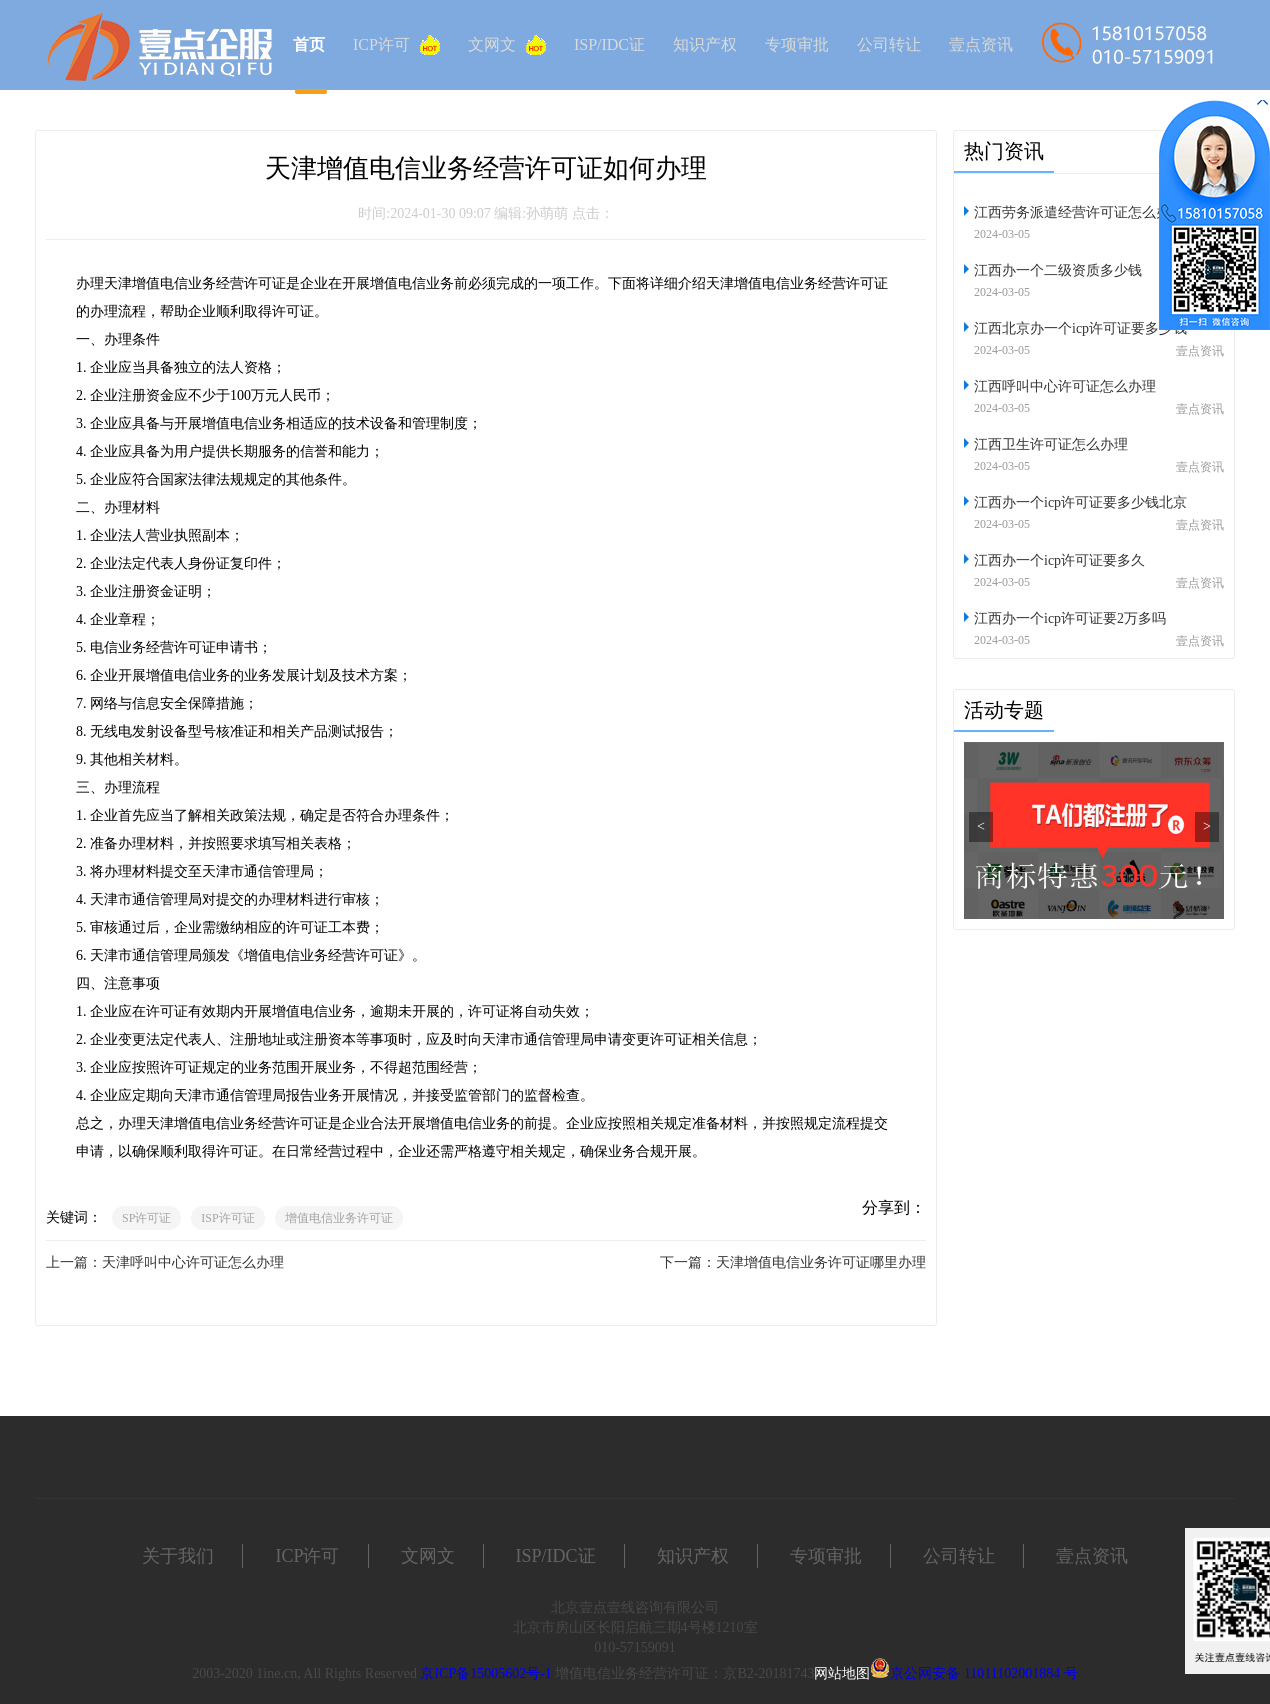 The image size is (1270, 1704). Describe the element at coordinates (842, 1673) in the screenshot. I see `网站地图` at that location.